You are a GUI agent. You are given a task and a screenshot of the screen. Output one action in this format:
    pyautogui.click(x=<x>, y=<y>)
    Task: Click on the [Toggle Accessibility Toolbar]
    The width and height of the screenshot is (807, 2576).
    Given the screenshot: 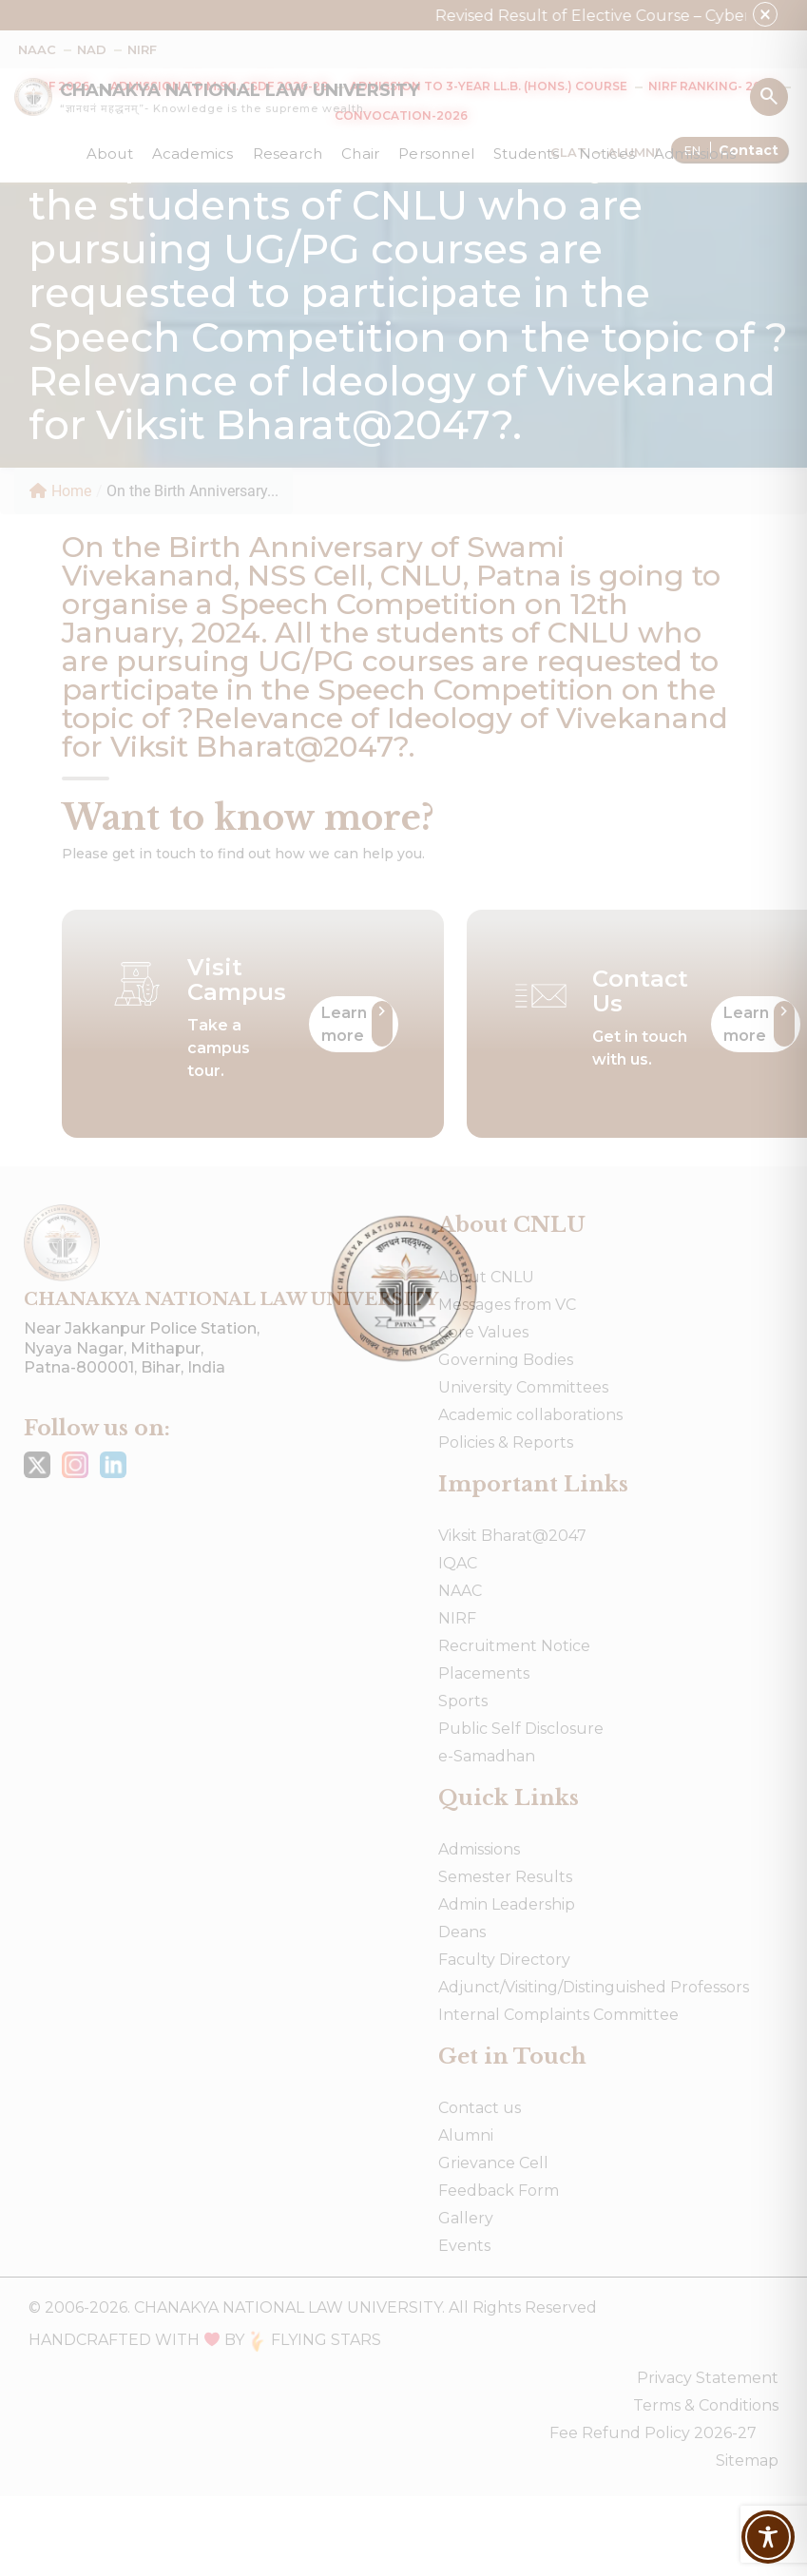 What is the action you would take?
    pyautogui.click(x=768, y=2537)
    